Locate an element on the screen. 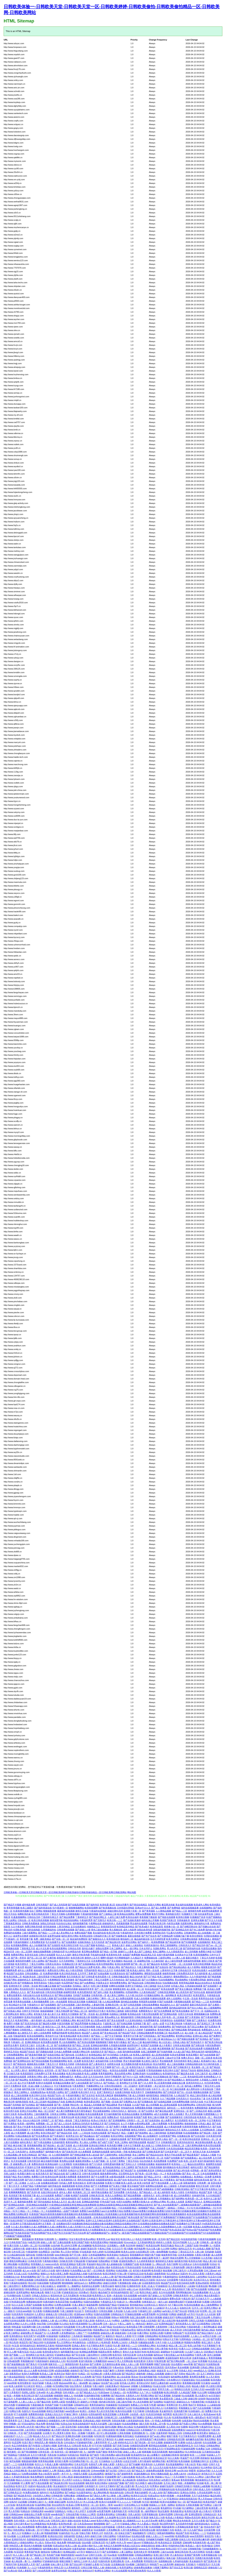 Image resolution: width=226 pixels, height=2576 pixels. 另类专区亚洲 is located at coordinates (129, 2355).